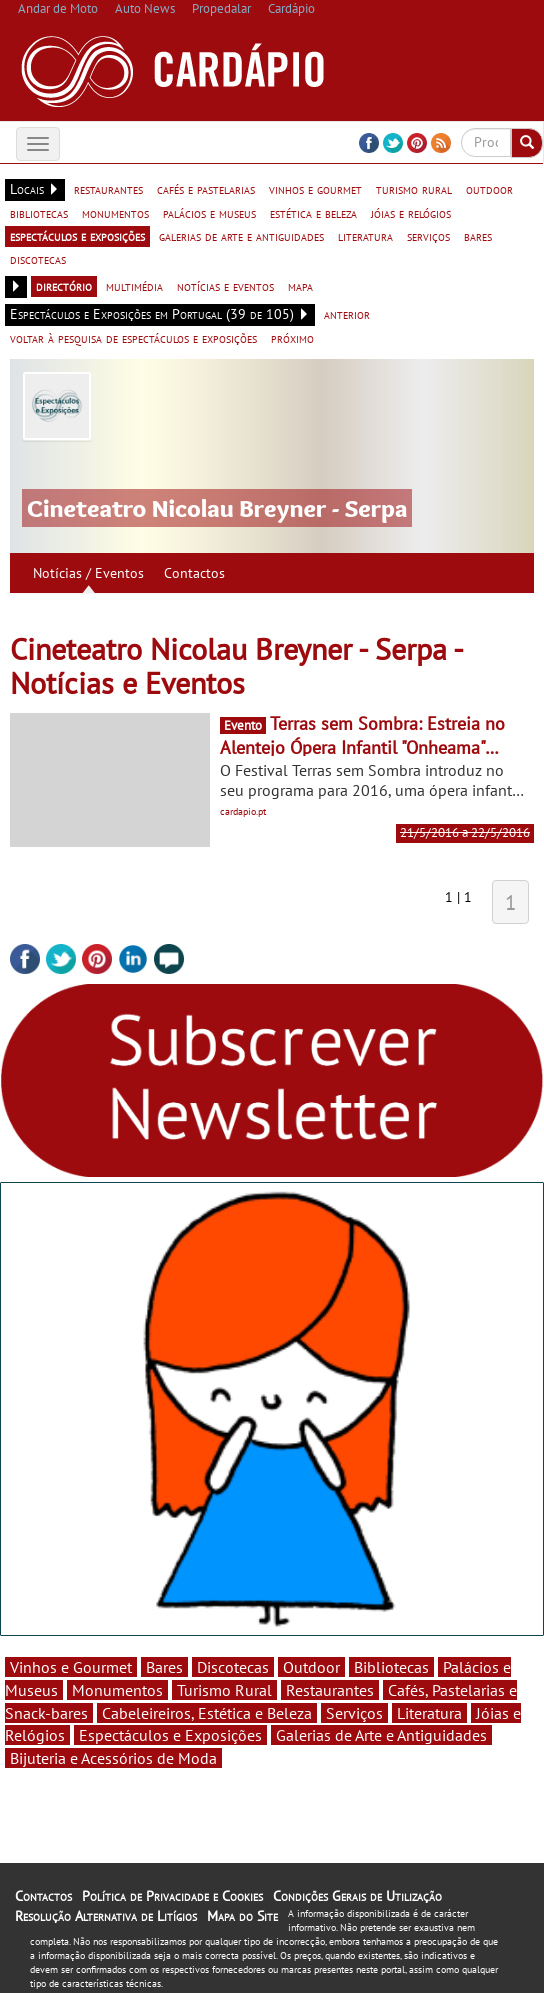  I want to click on Contactos, so click(194, 573).